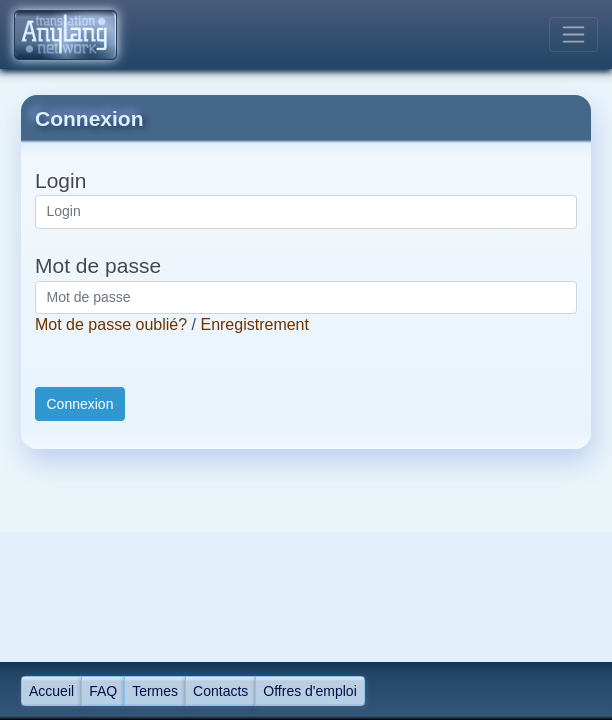 The image size is (612, 720). Describe the element at coordinates (80, 404) in the screenshot. I see `Connexion` at that location.